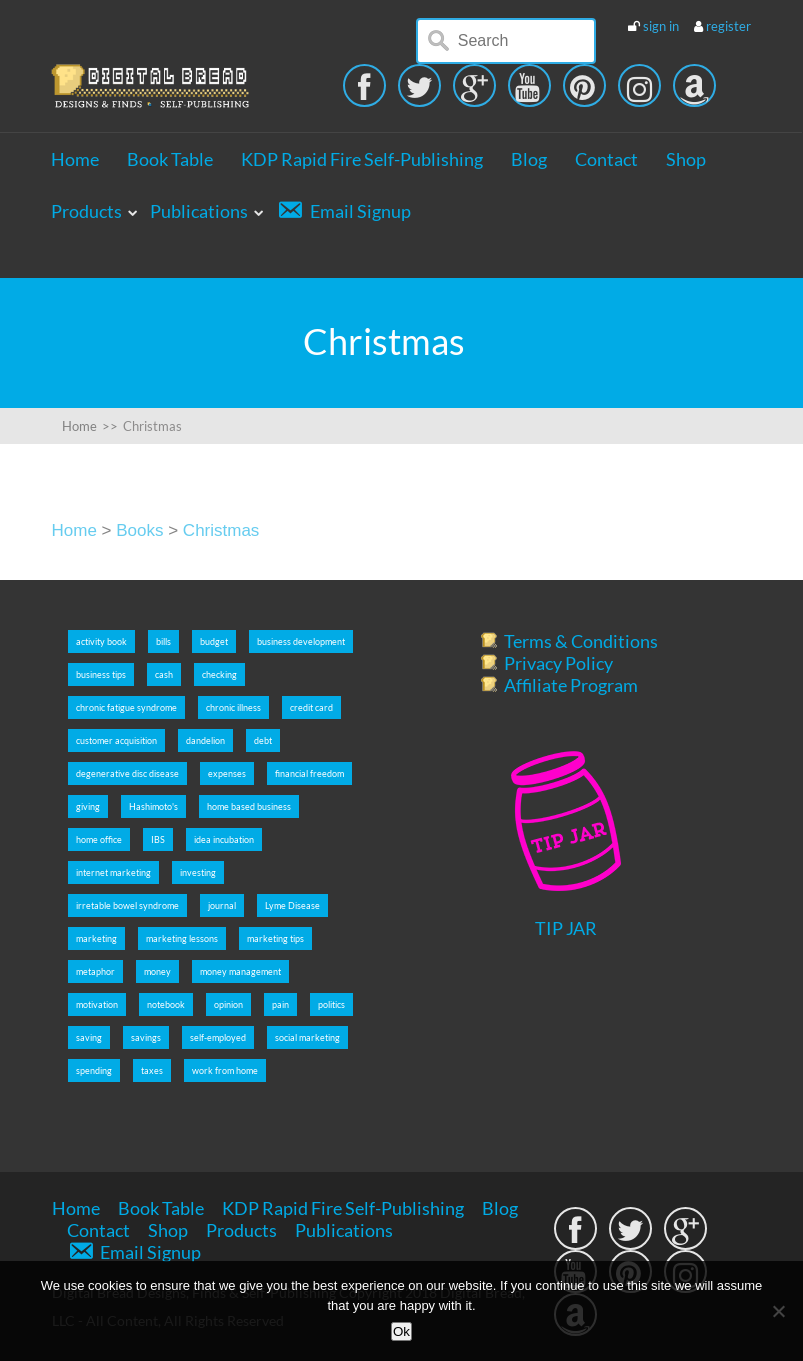  I want to click on Books, so click(139, 530).